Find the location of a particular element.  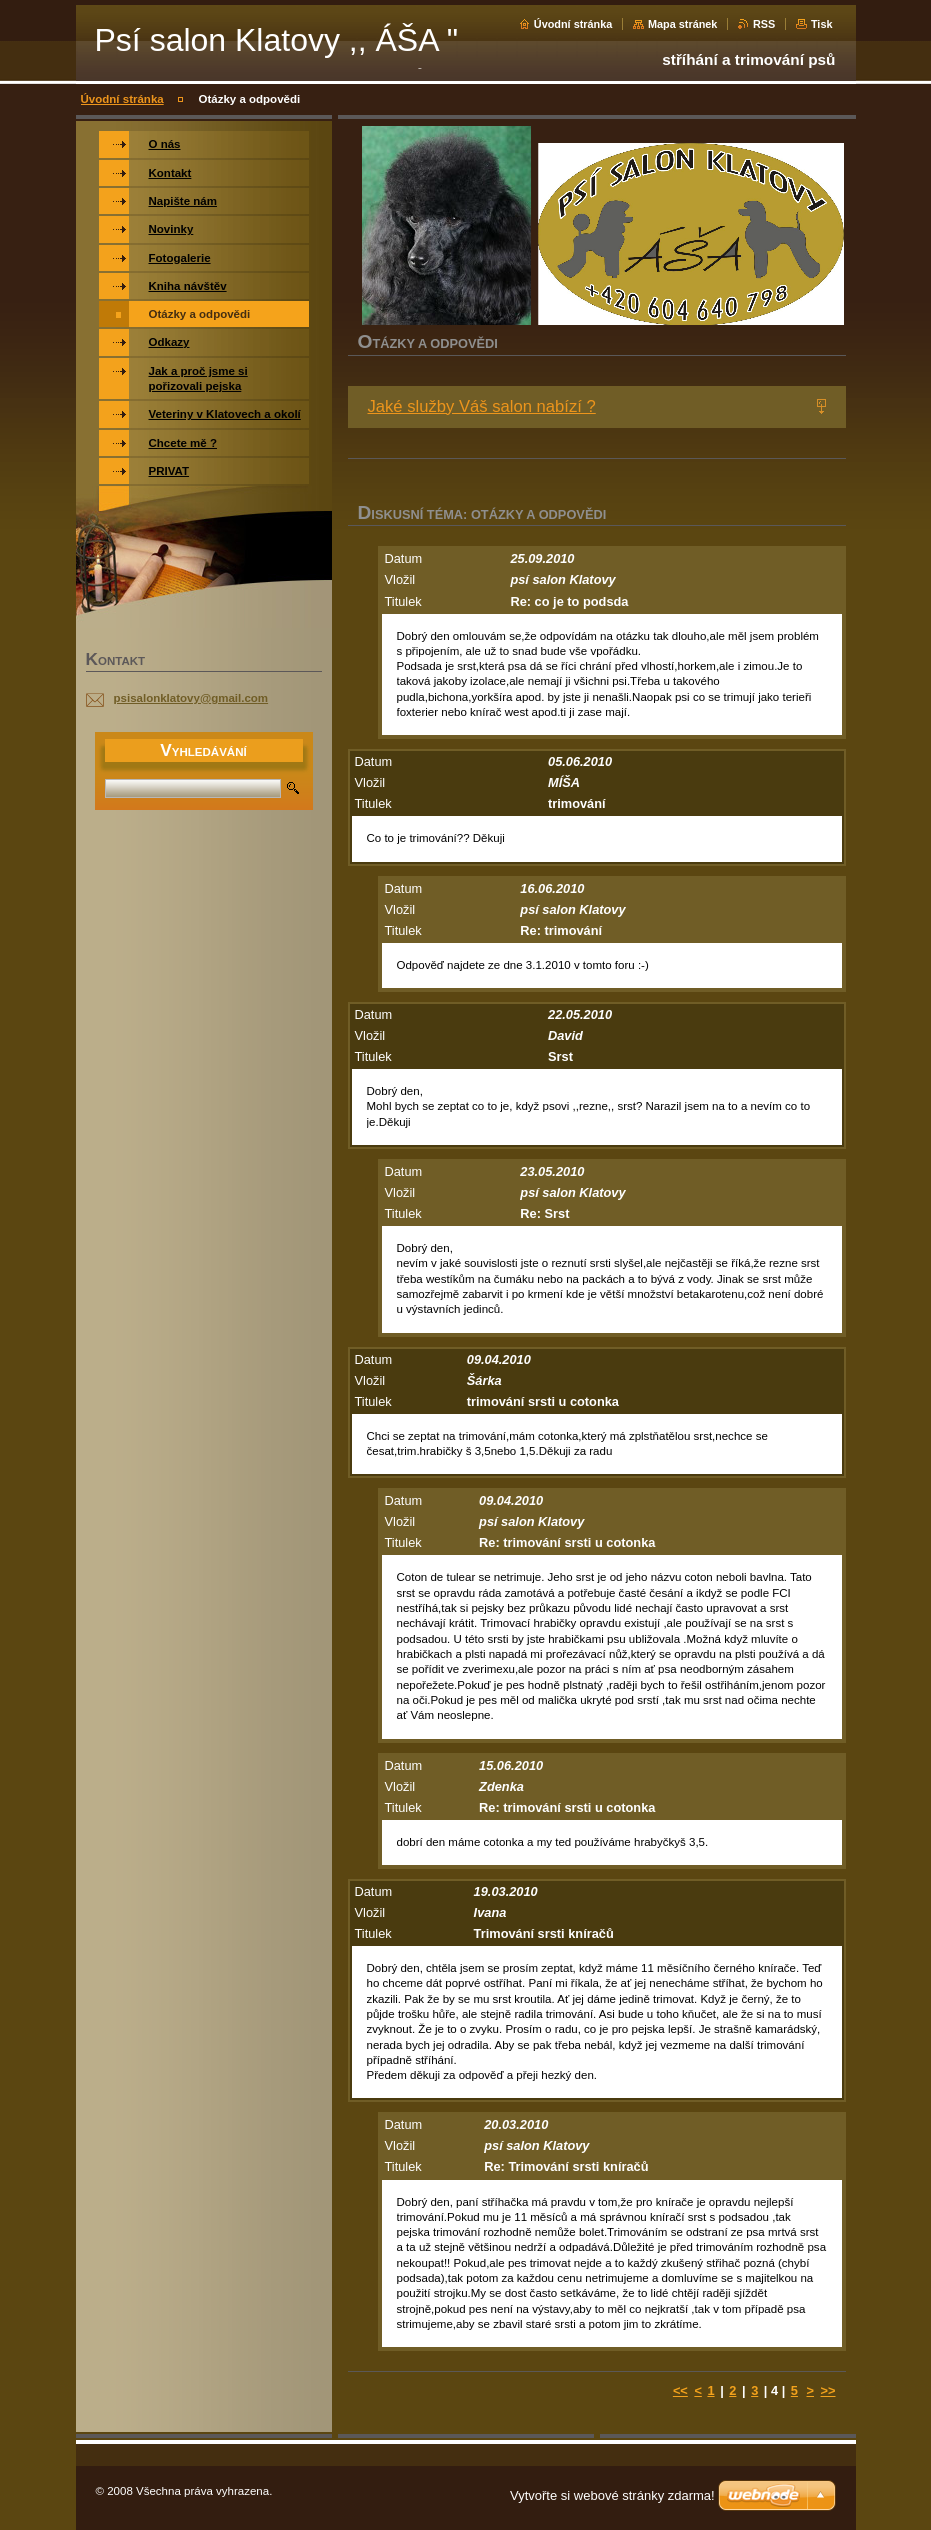

Tisk is located at coordinates (822, 24).